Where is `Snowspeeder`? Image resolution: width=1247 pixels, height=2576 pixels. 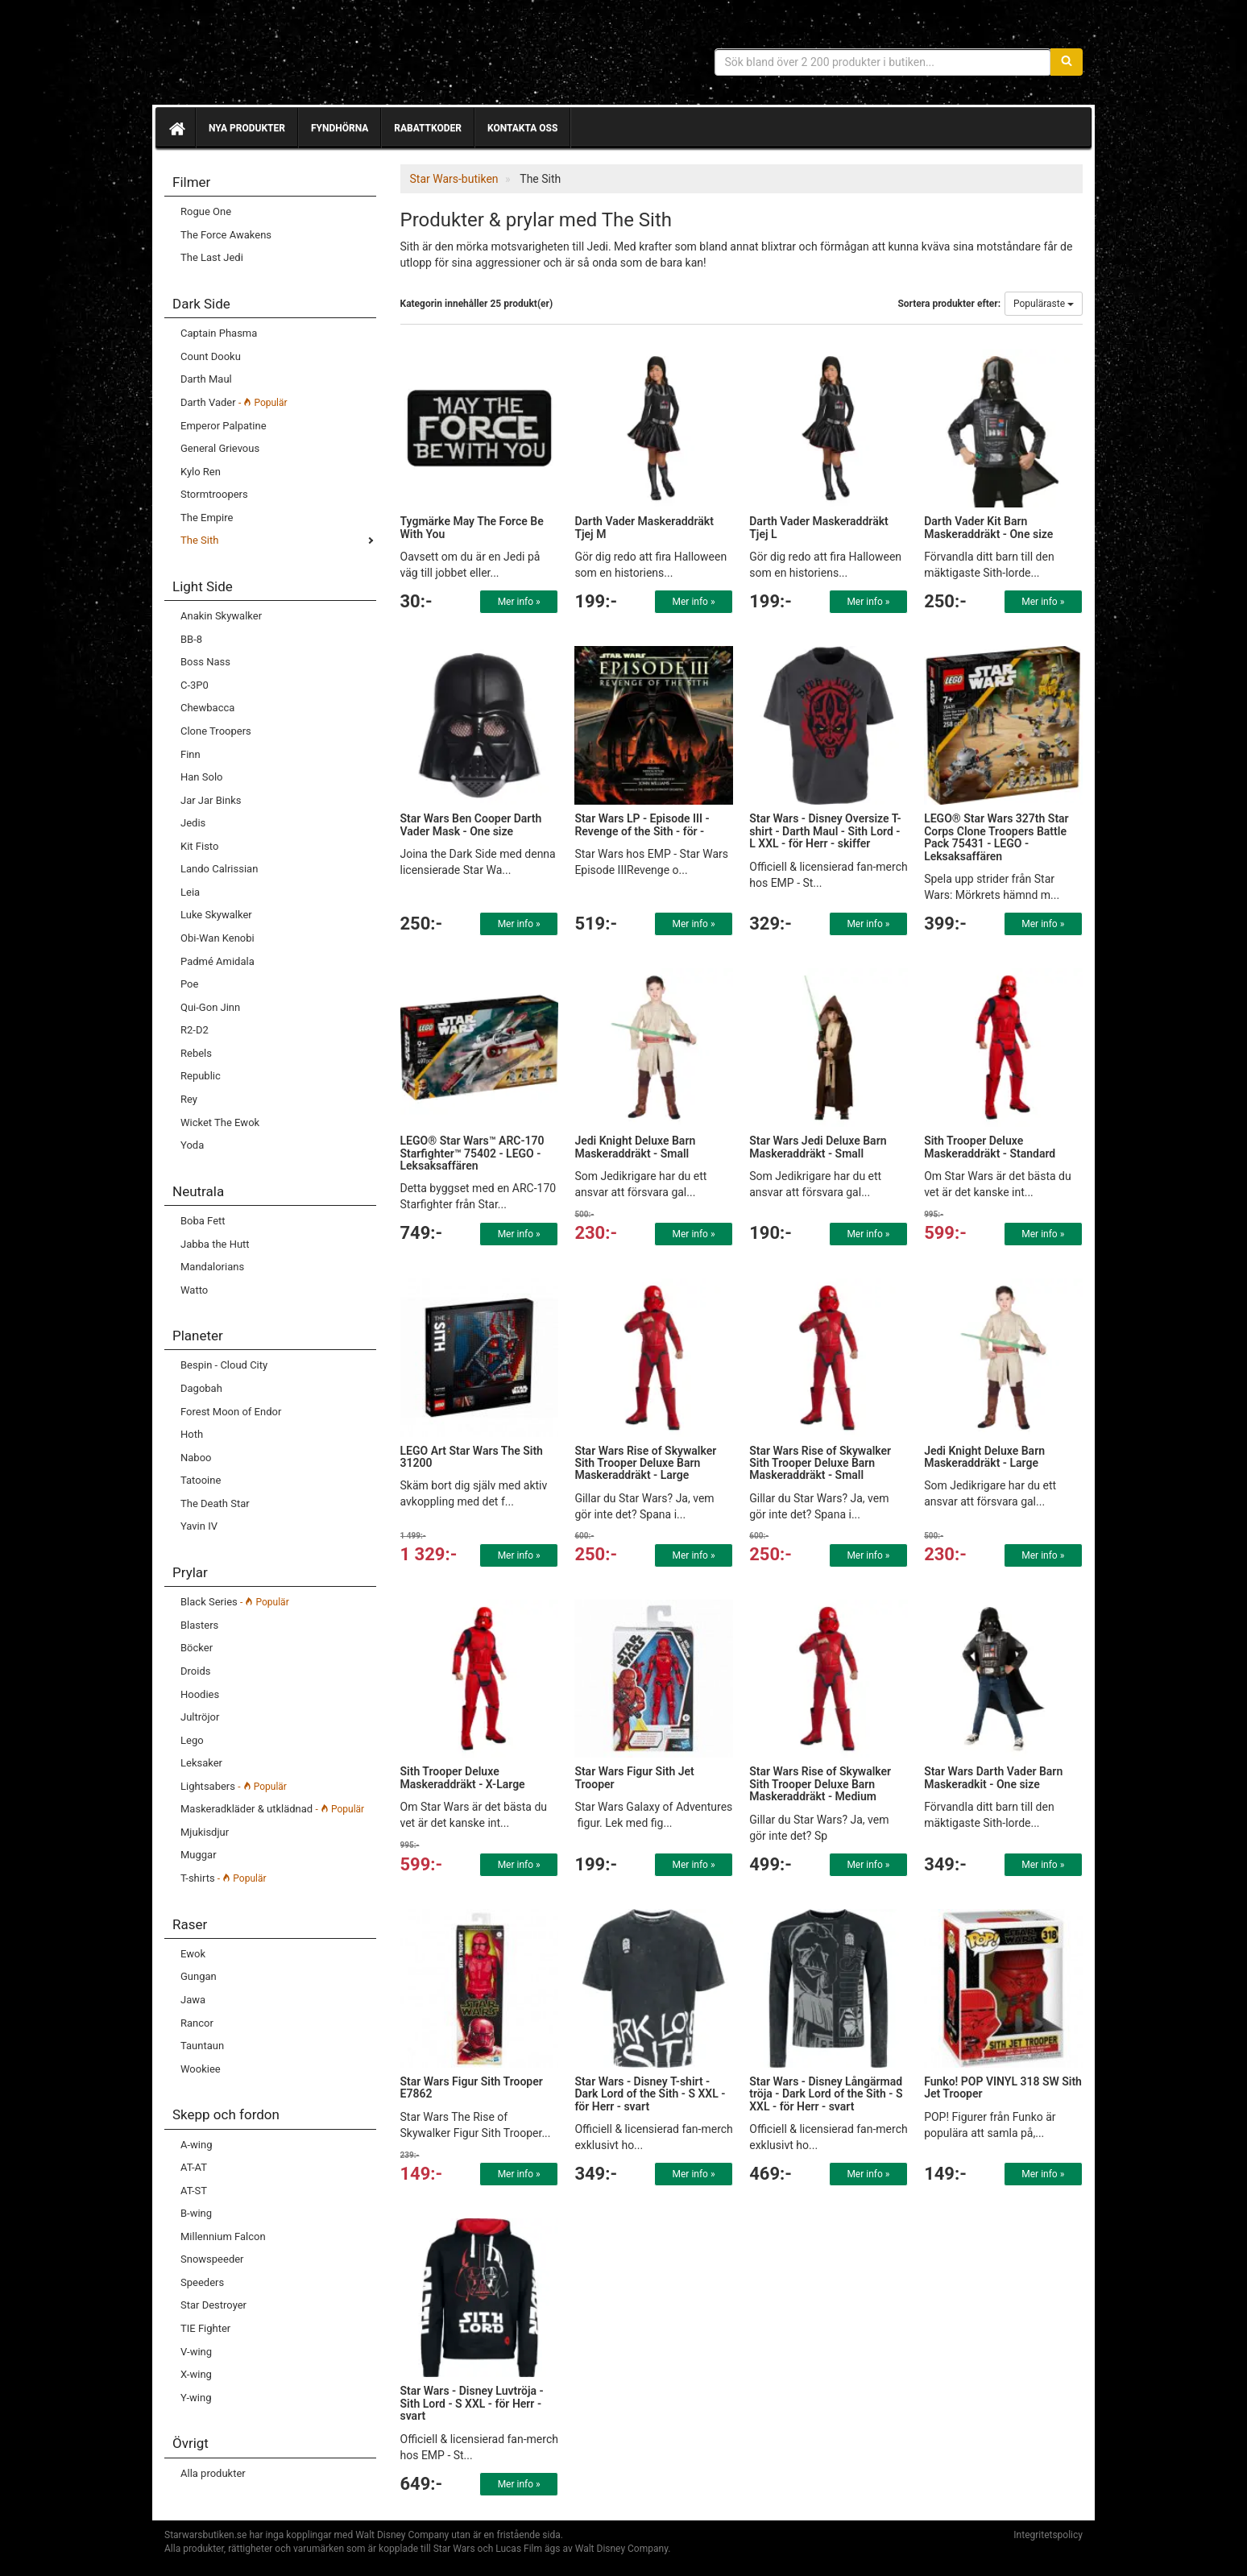 Snowspeeder is located at coordinates (212, 2259).